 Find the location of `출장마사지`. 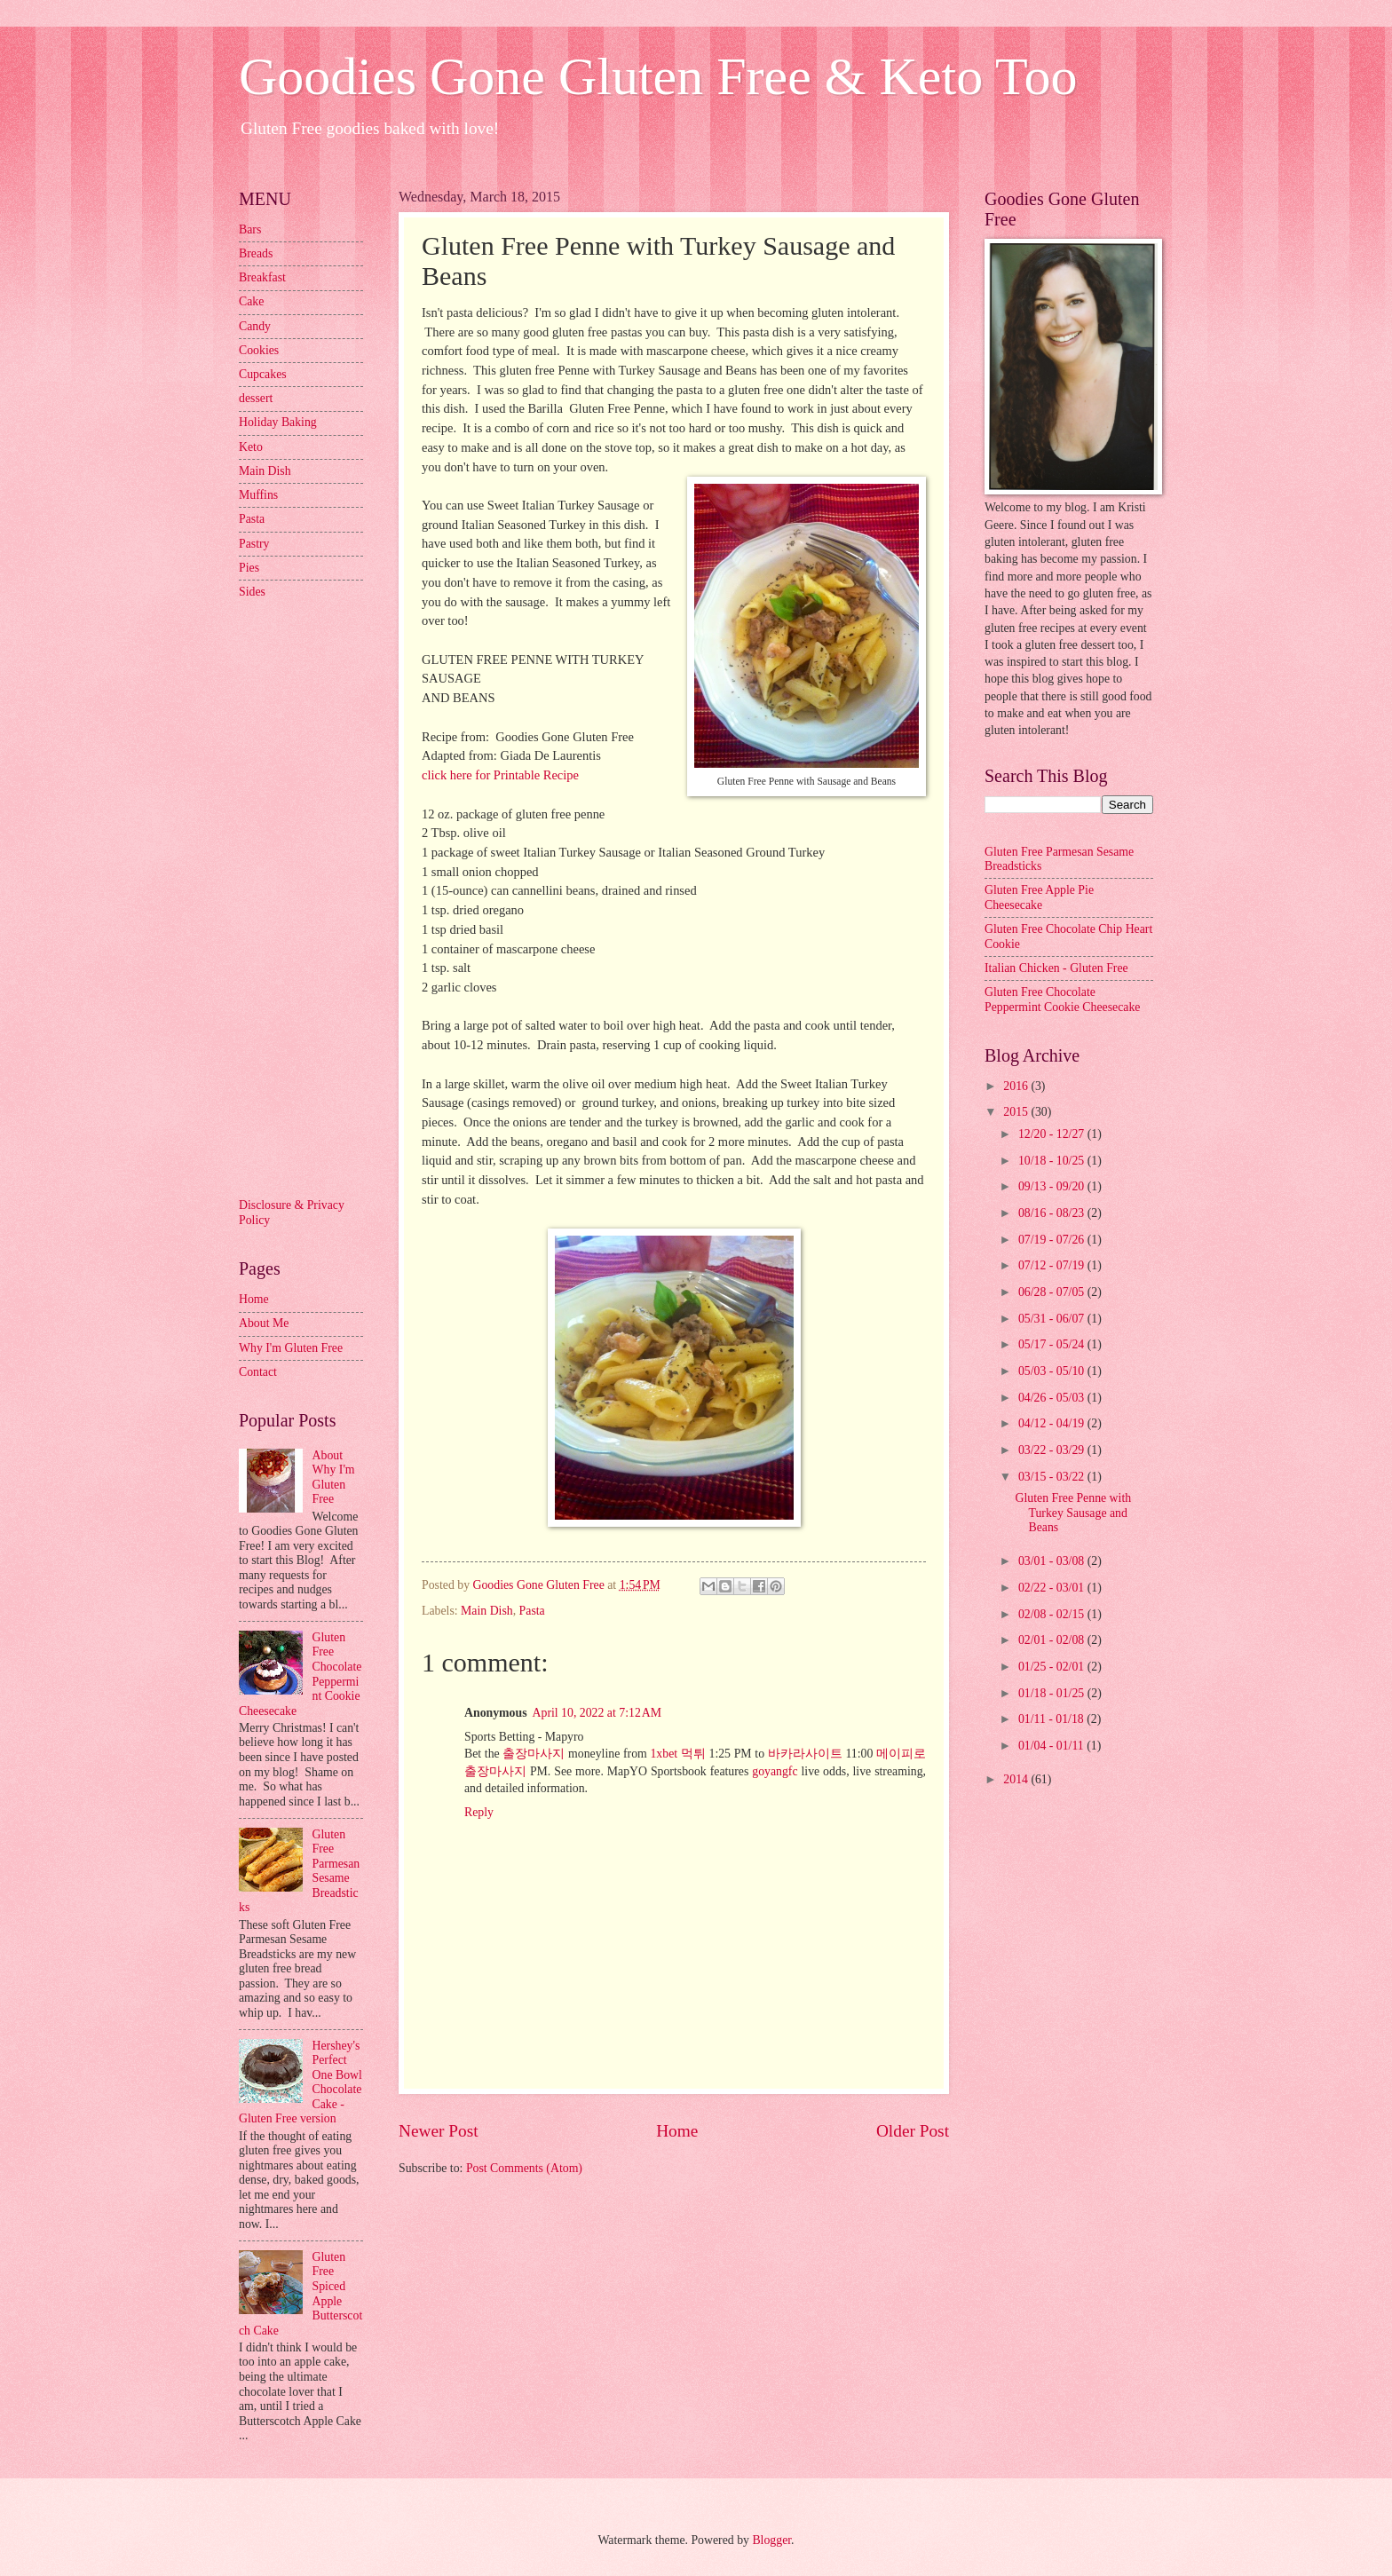

출장마사지 is located at coordinates (533, 1753).